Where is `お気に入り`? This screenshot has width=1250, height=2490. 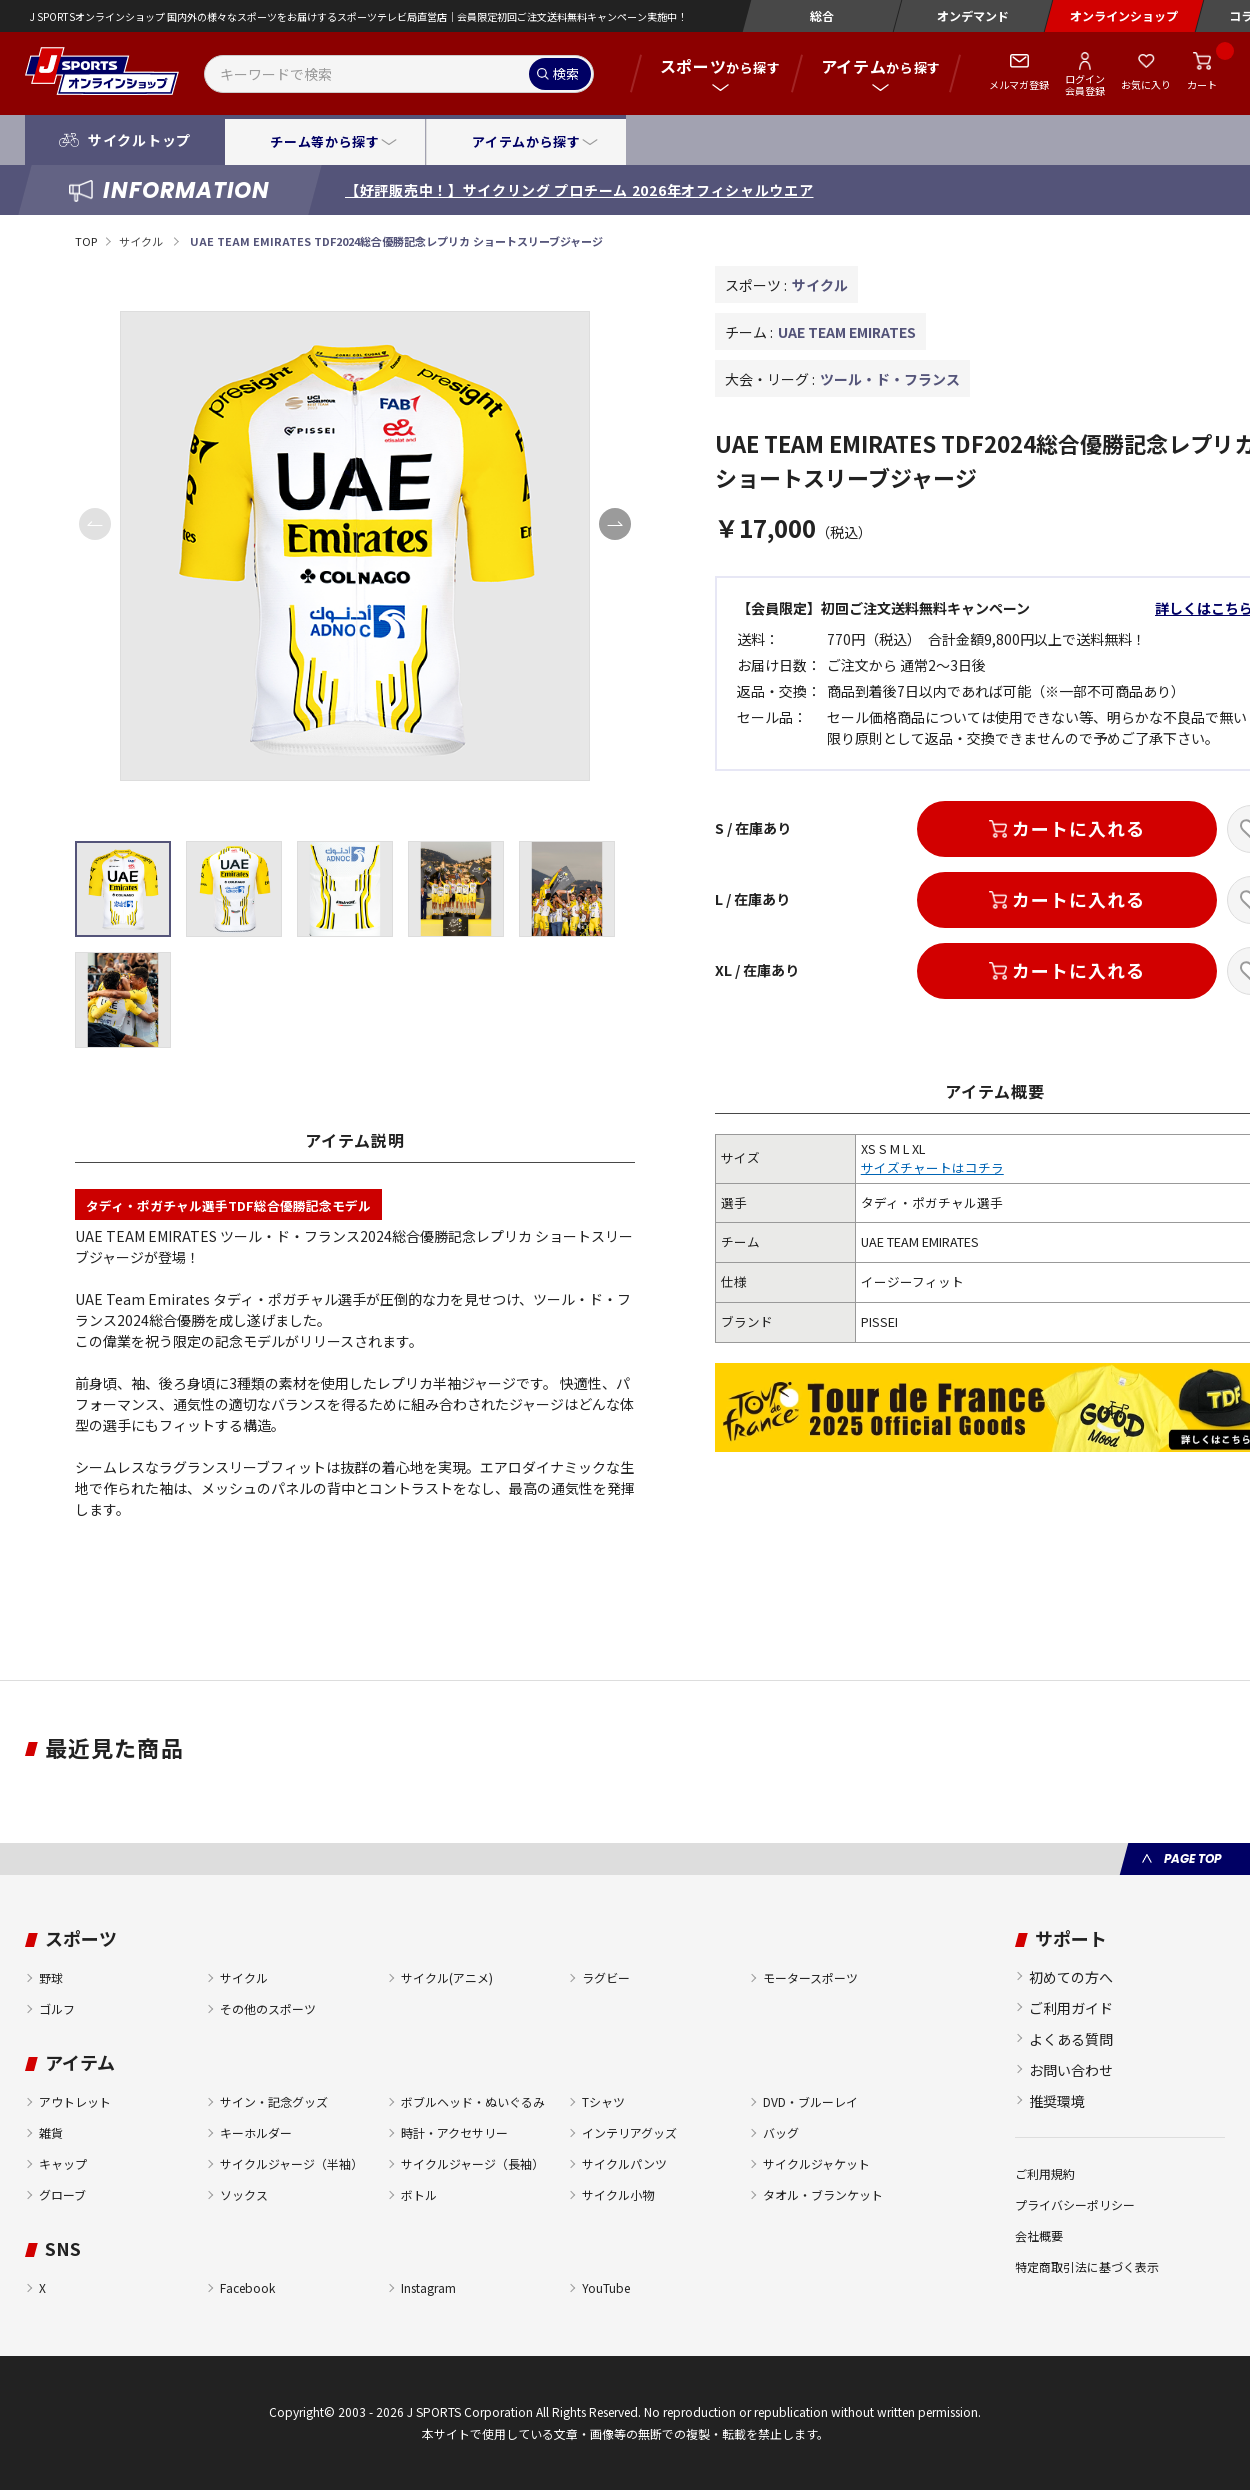
お気に入り is located at coordinates (1146, 84).